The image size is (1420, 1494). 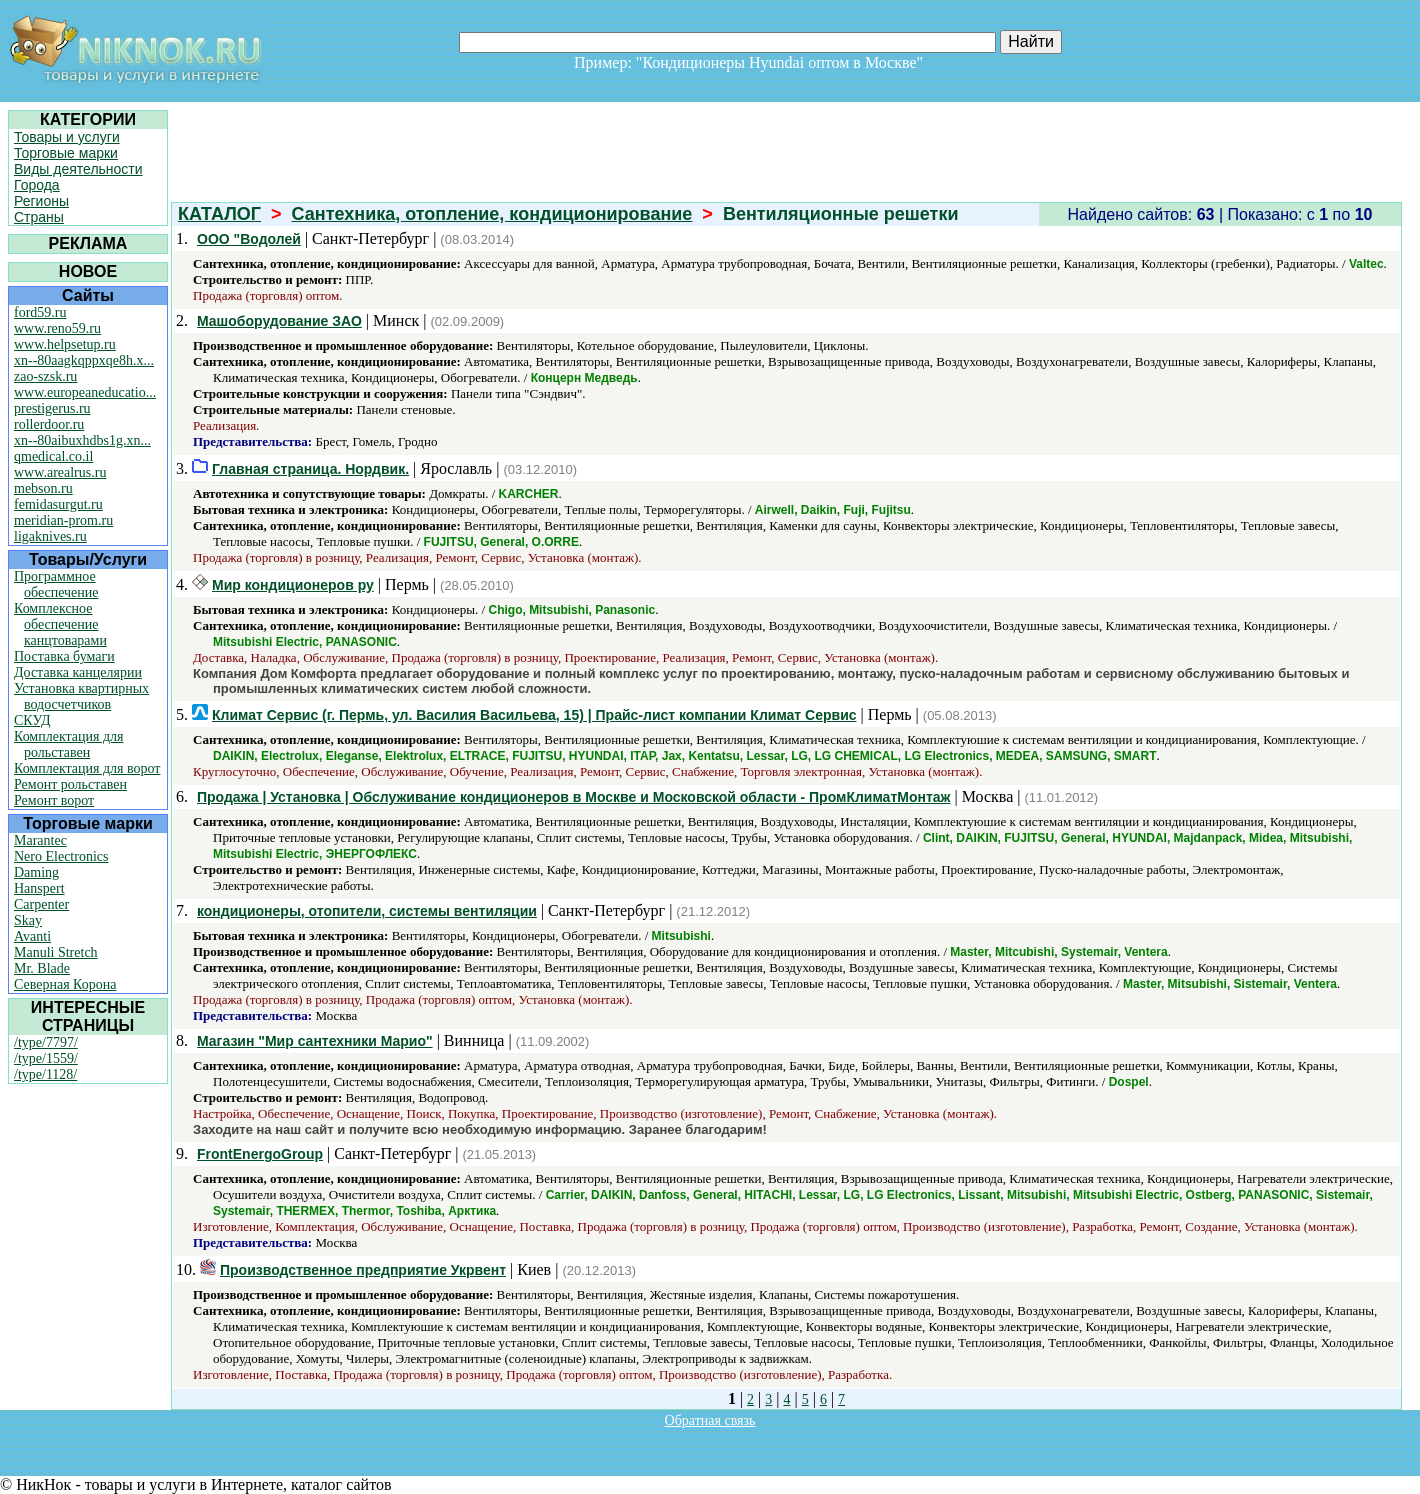 I want to click on Nero Electronics, so click(x=61, y=856).